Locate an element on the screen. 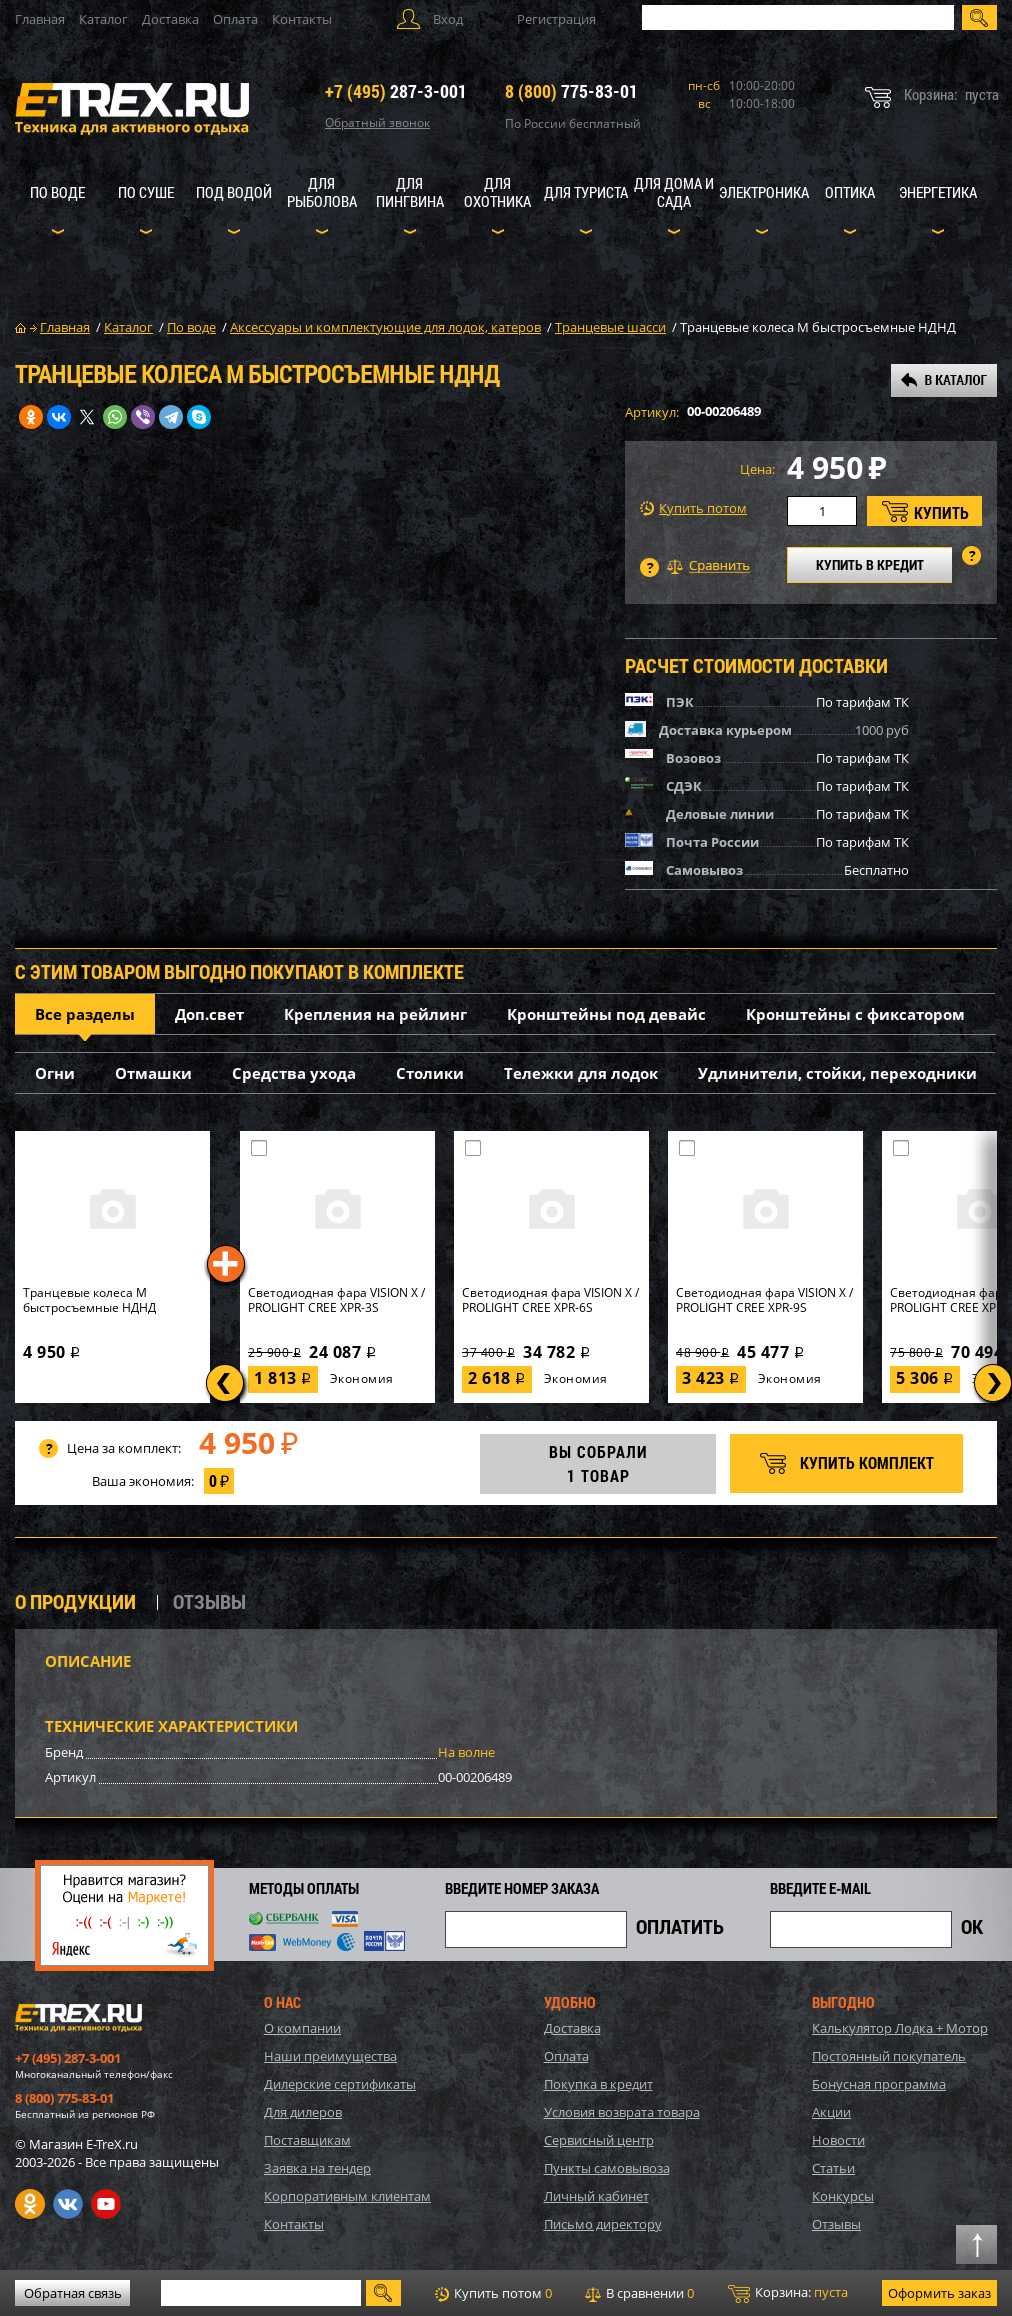 The image size is (1012, 2316). Для охотника is located at coordinates (497, 192).